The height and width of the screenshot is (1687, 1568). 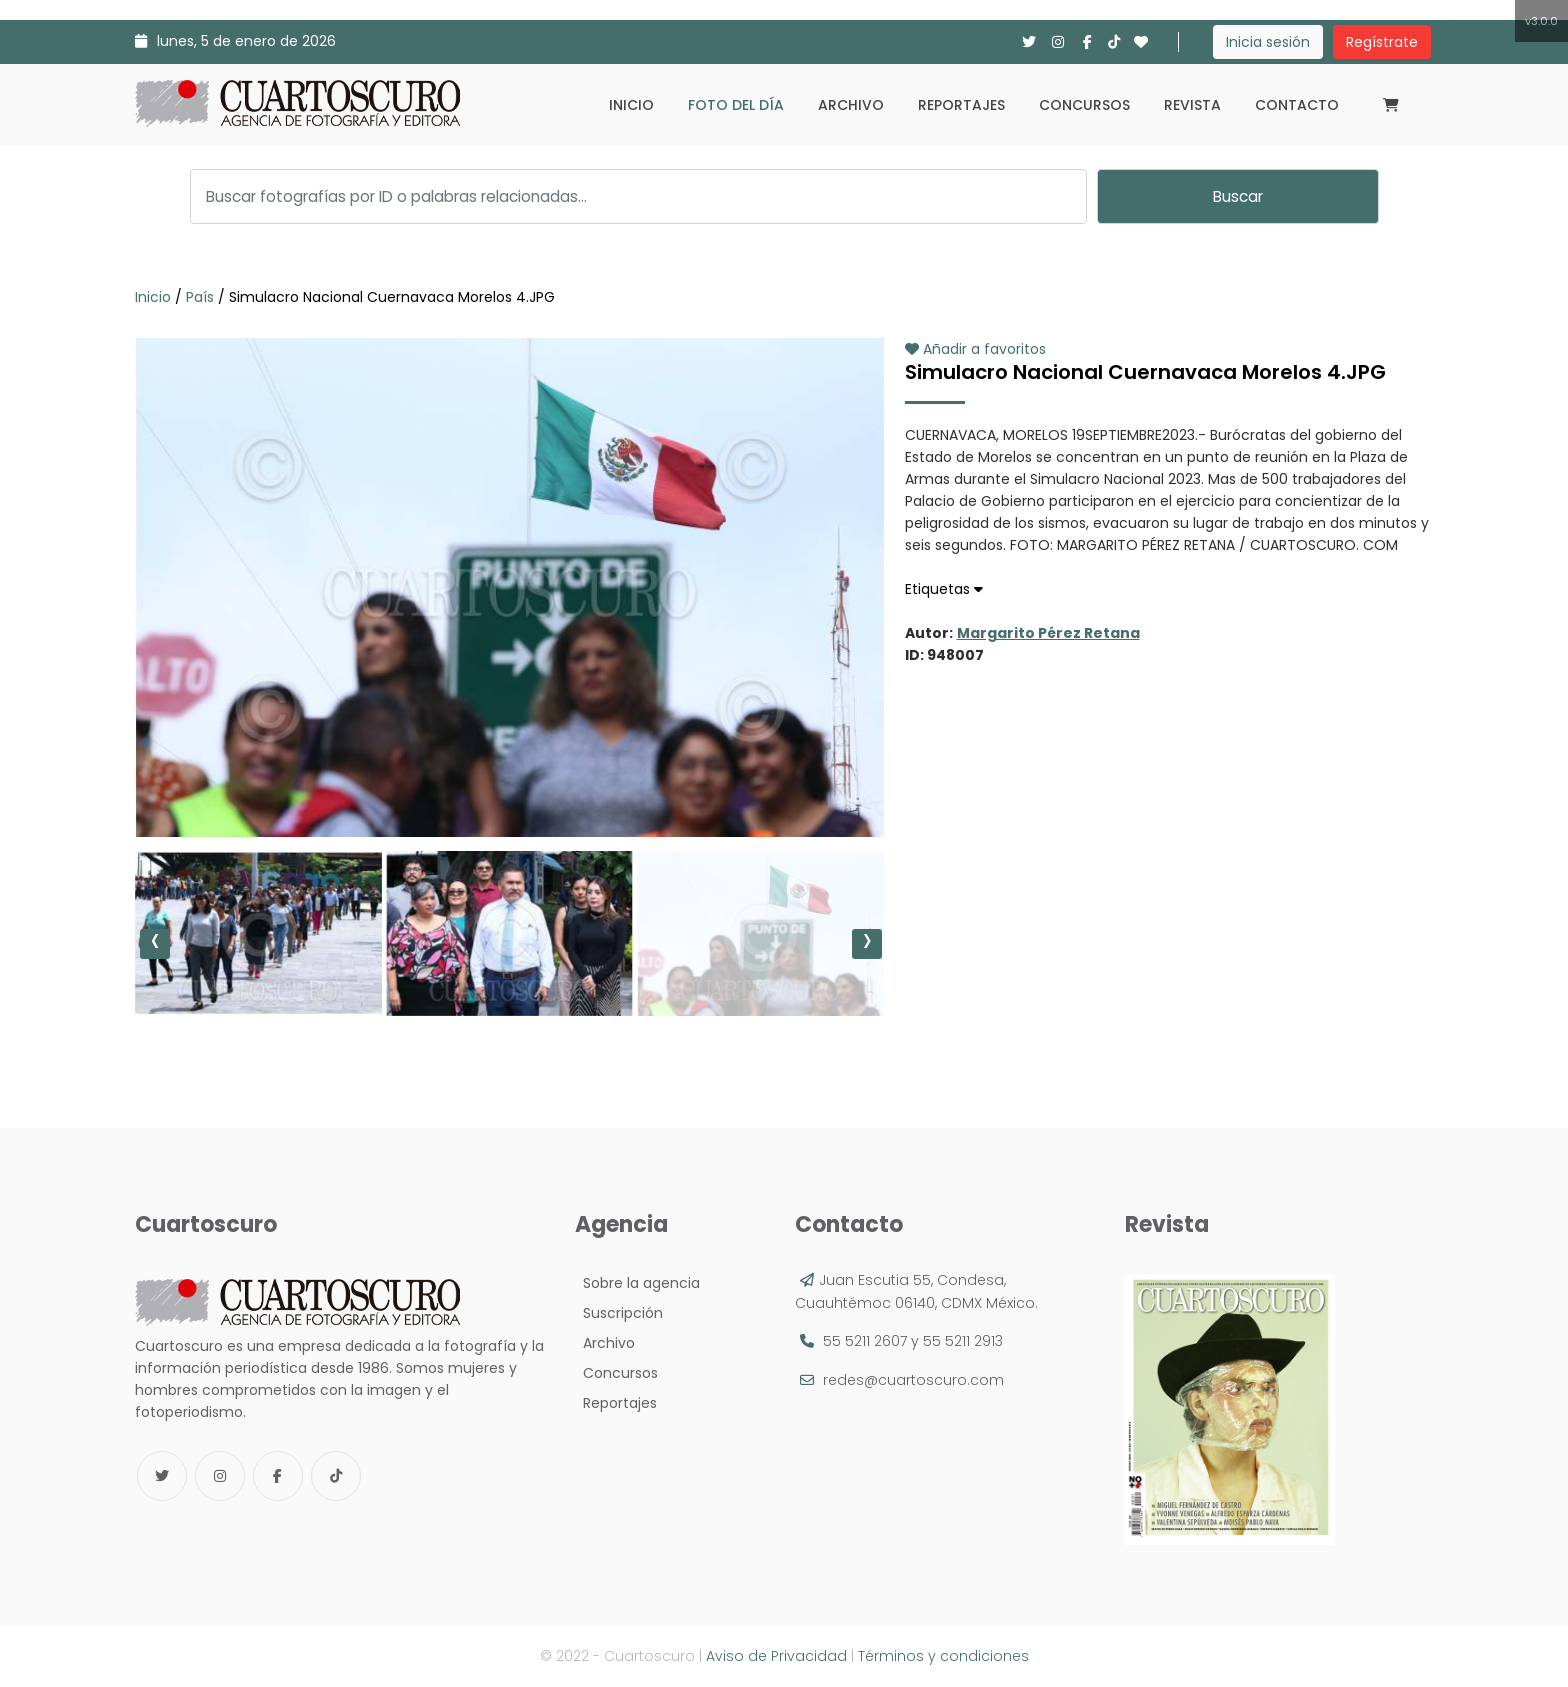 I want to click on Contacto, so click(x=1297, y=105).